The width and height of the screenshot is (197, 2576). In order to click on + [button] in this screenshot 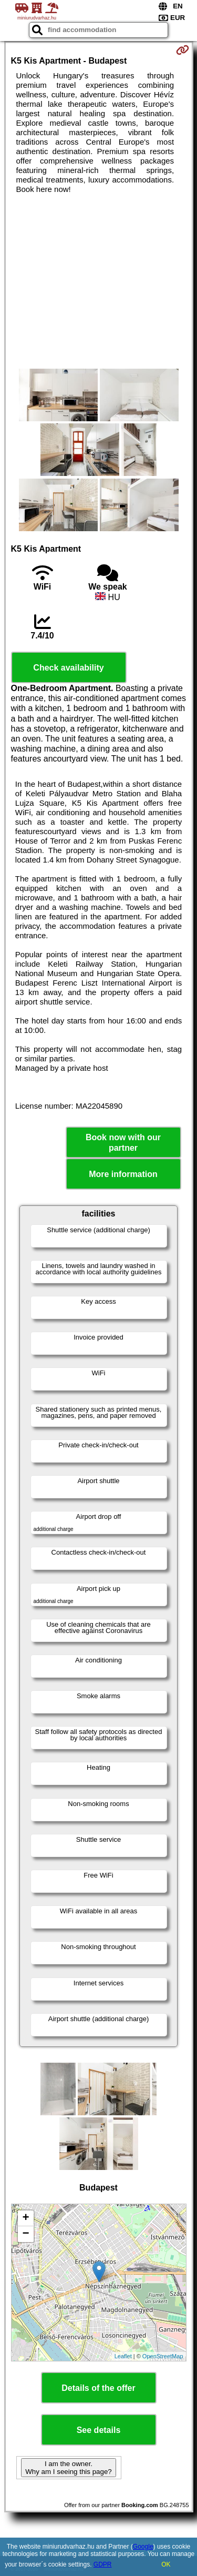, I will do `click(25, 2218)`.